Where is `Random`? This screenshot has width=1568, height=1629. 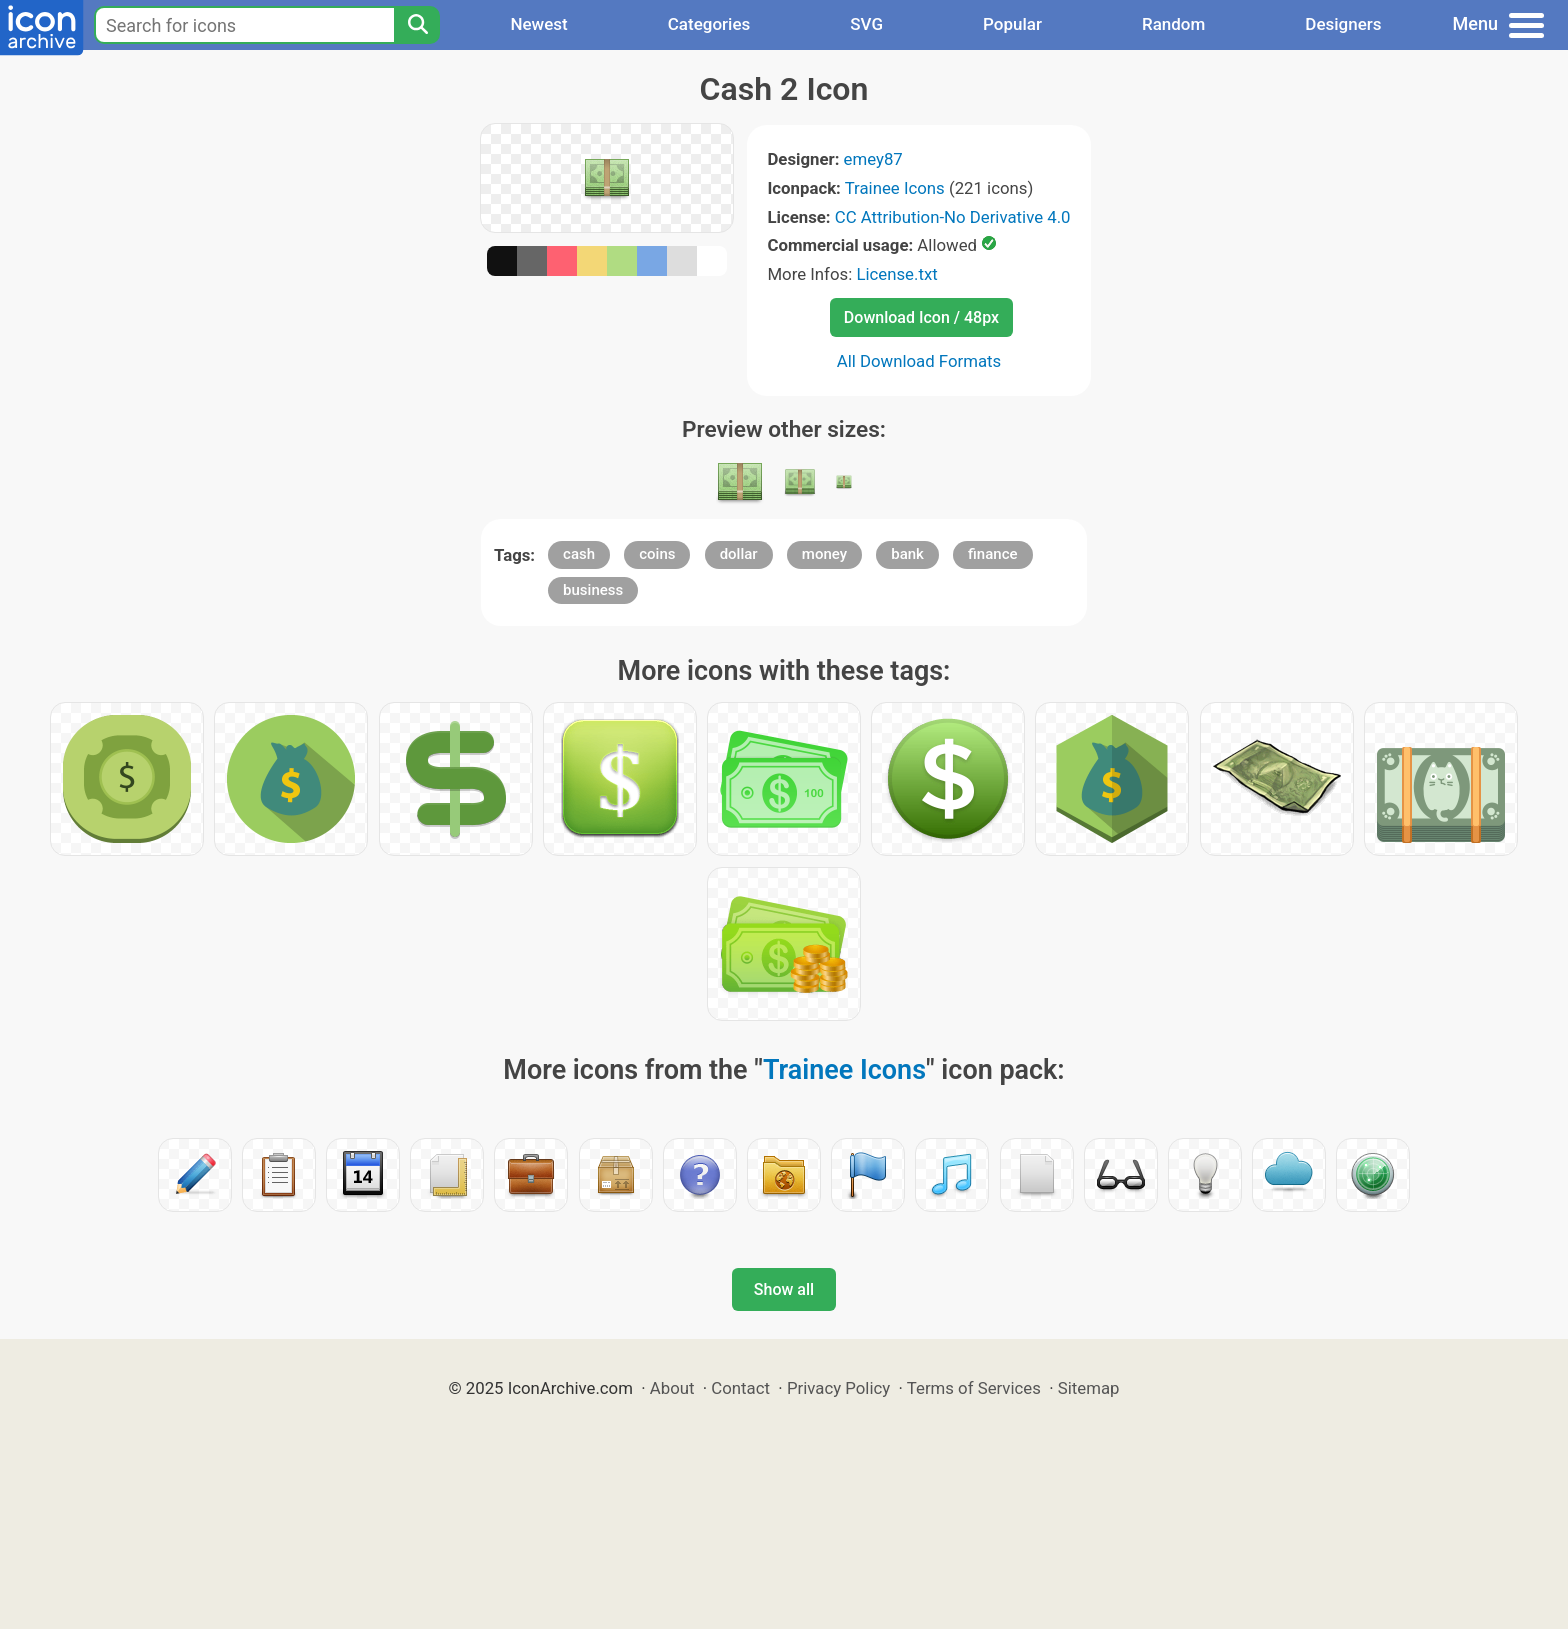 Random is located at coordinates (1173, 24).